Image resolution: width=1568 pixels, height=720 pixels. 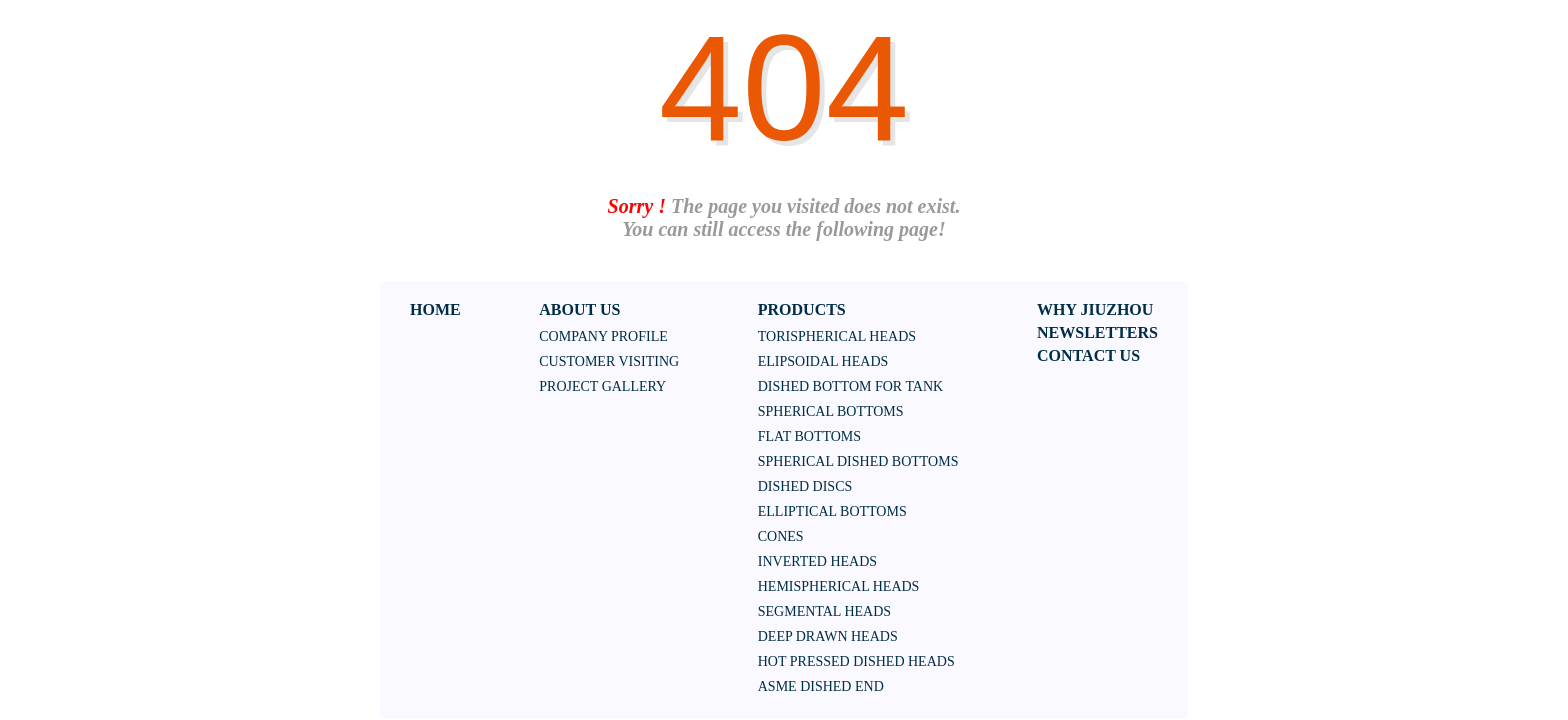 I want to click on ASME DISHED END, so click(x=821, y=686).